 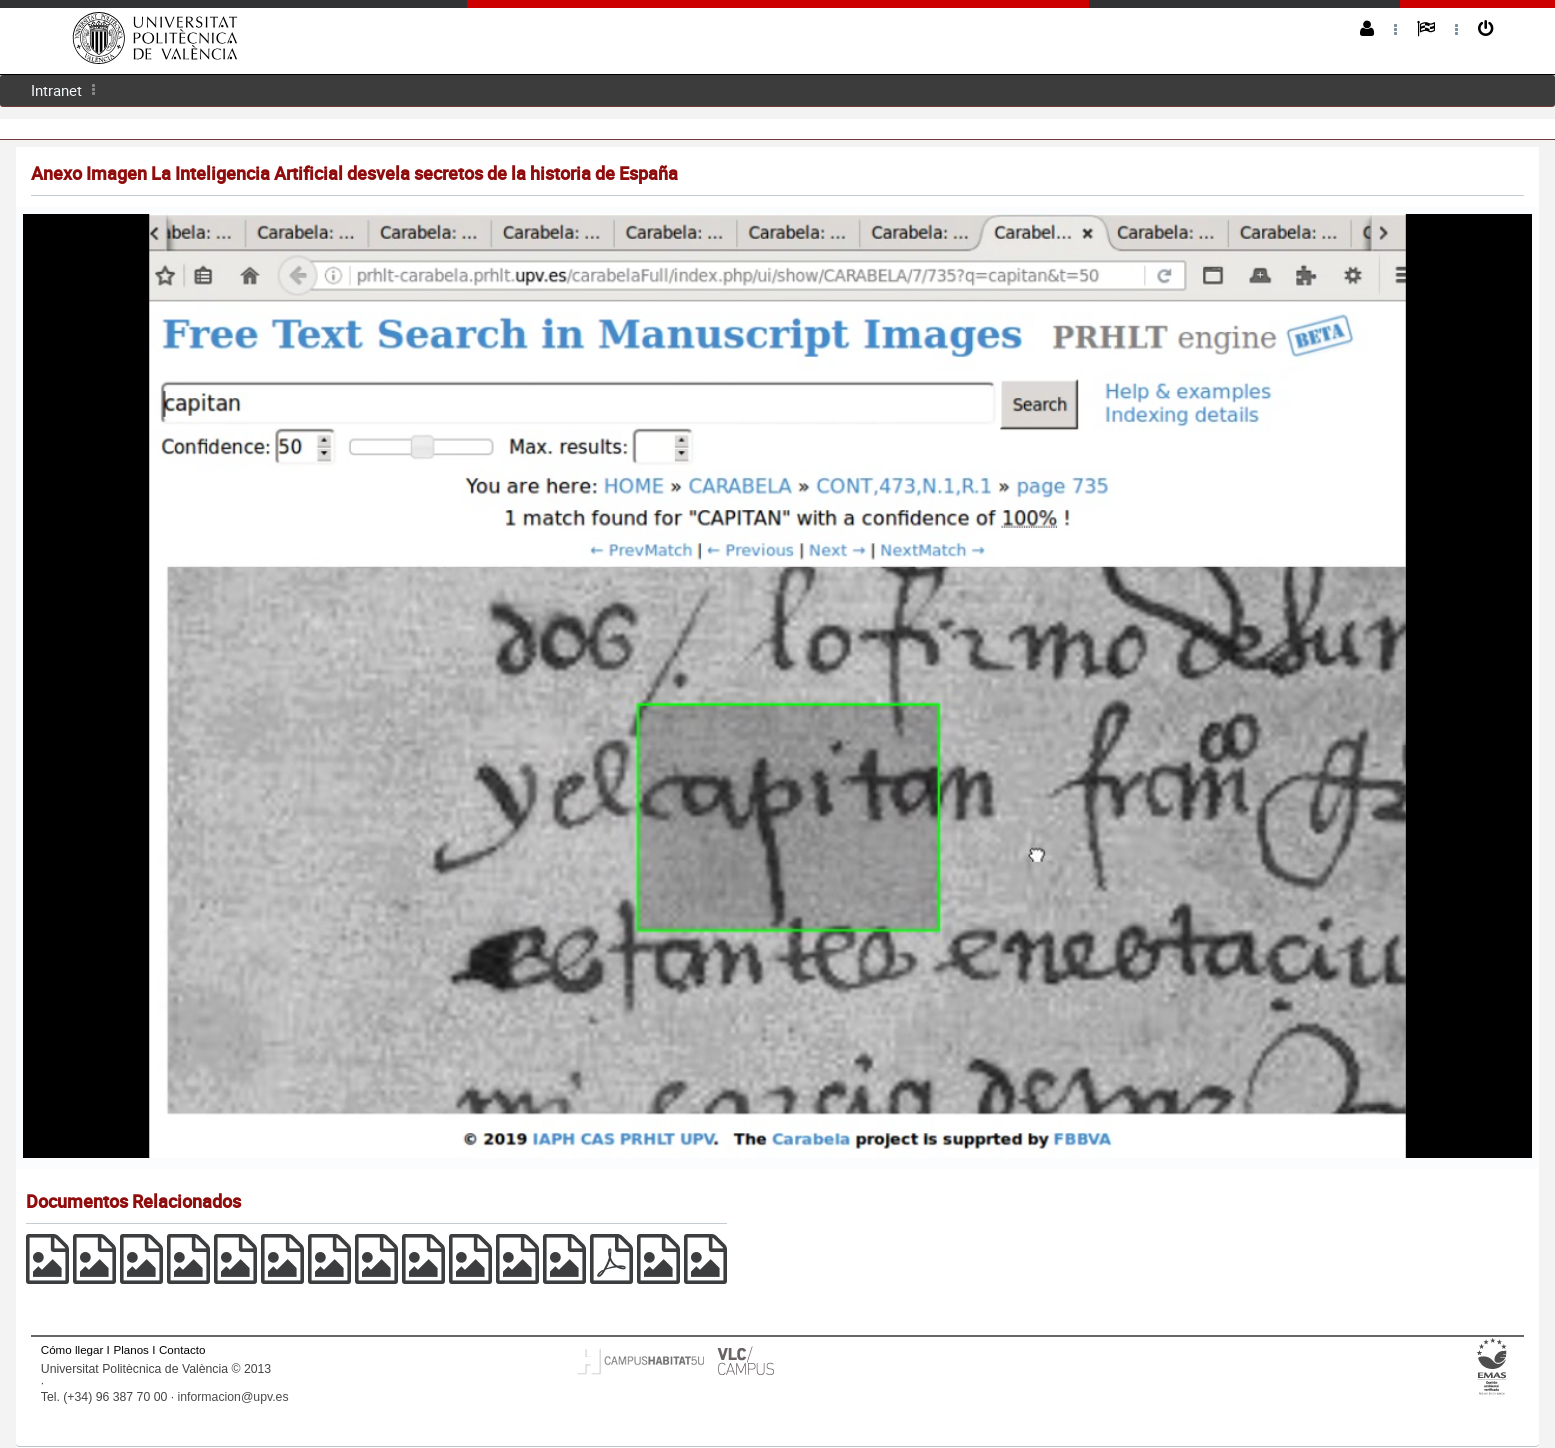 I want to click on informacion@upv.es, so click(x=233, y=1397).